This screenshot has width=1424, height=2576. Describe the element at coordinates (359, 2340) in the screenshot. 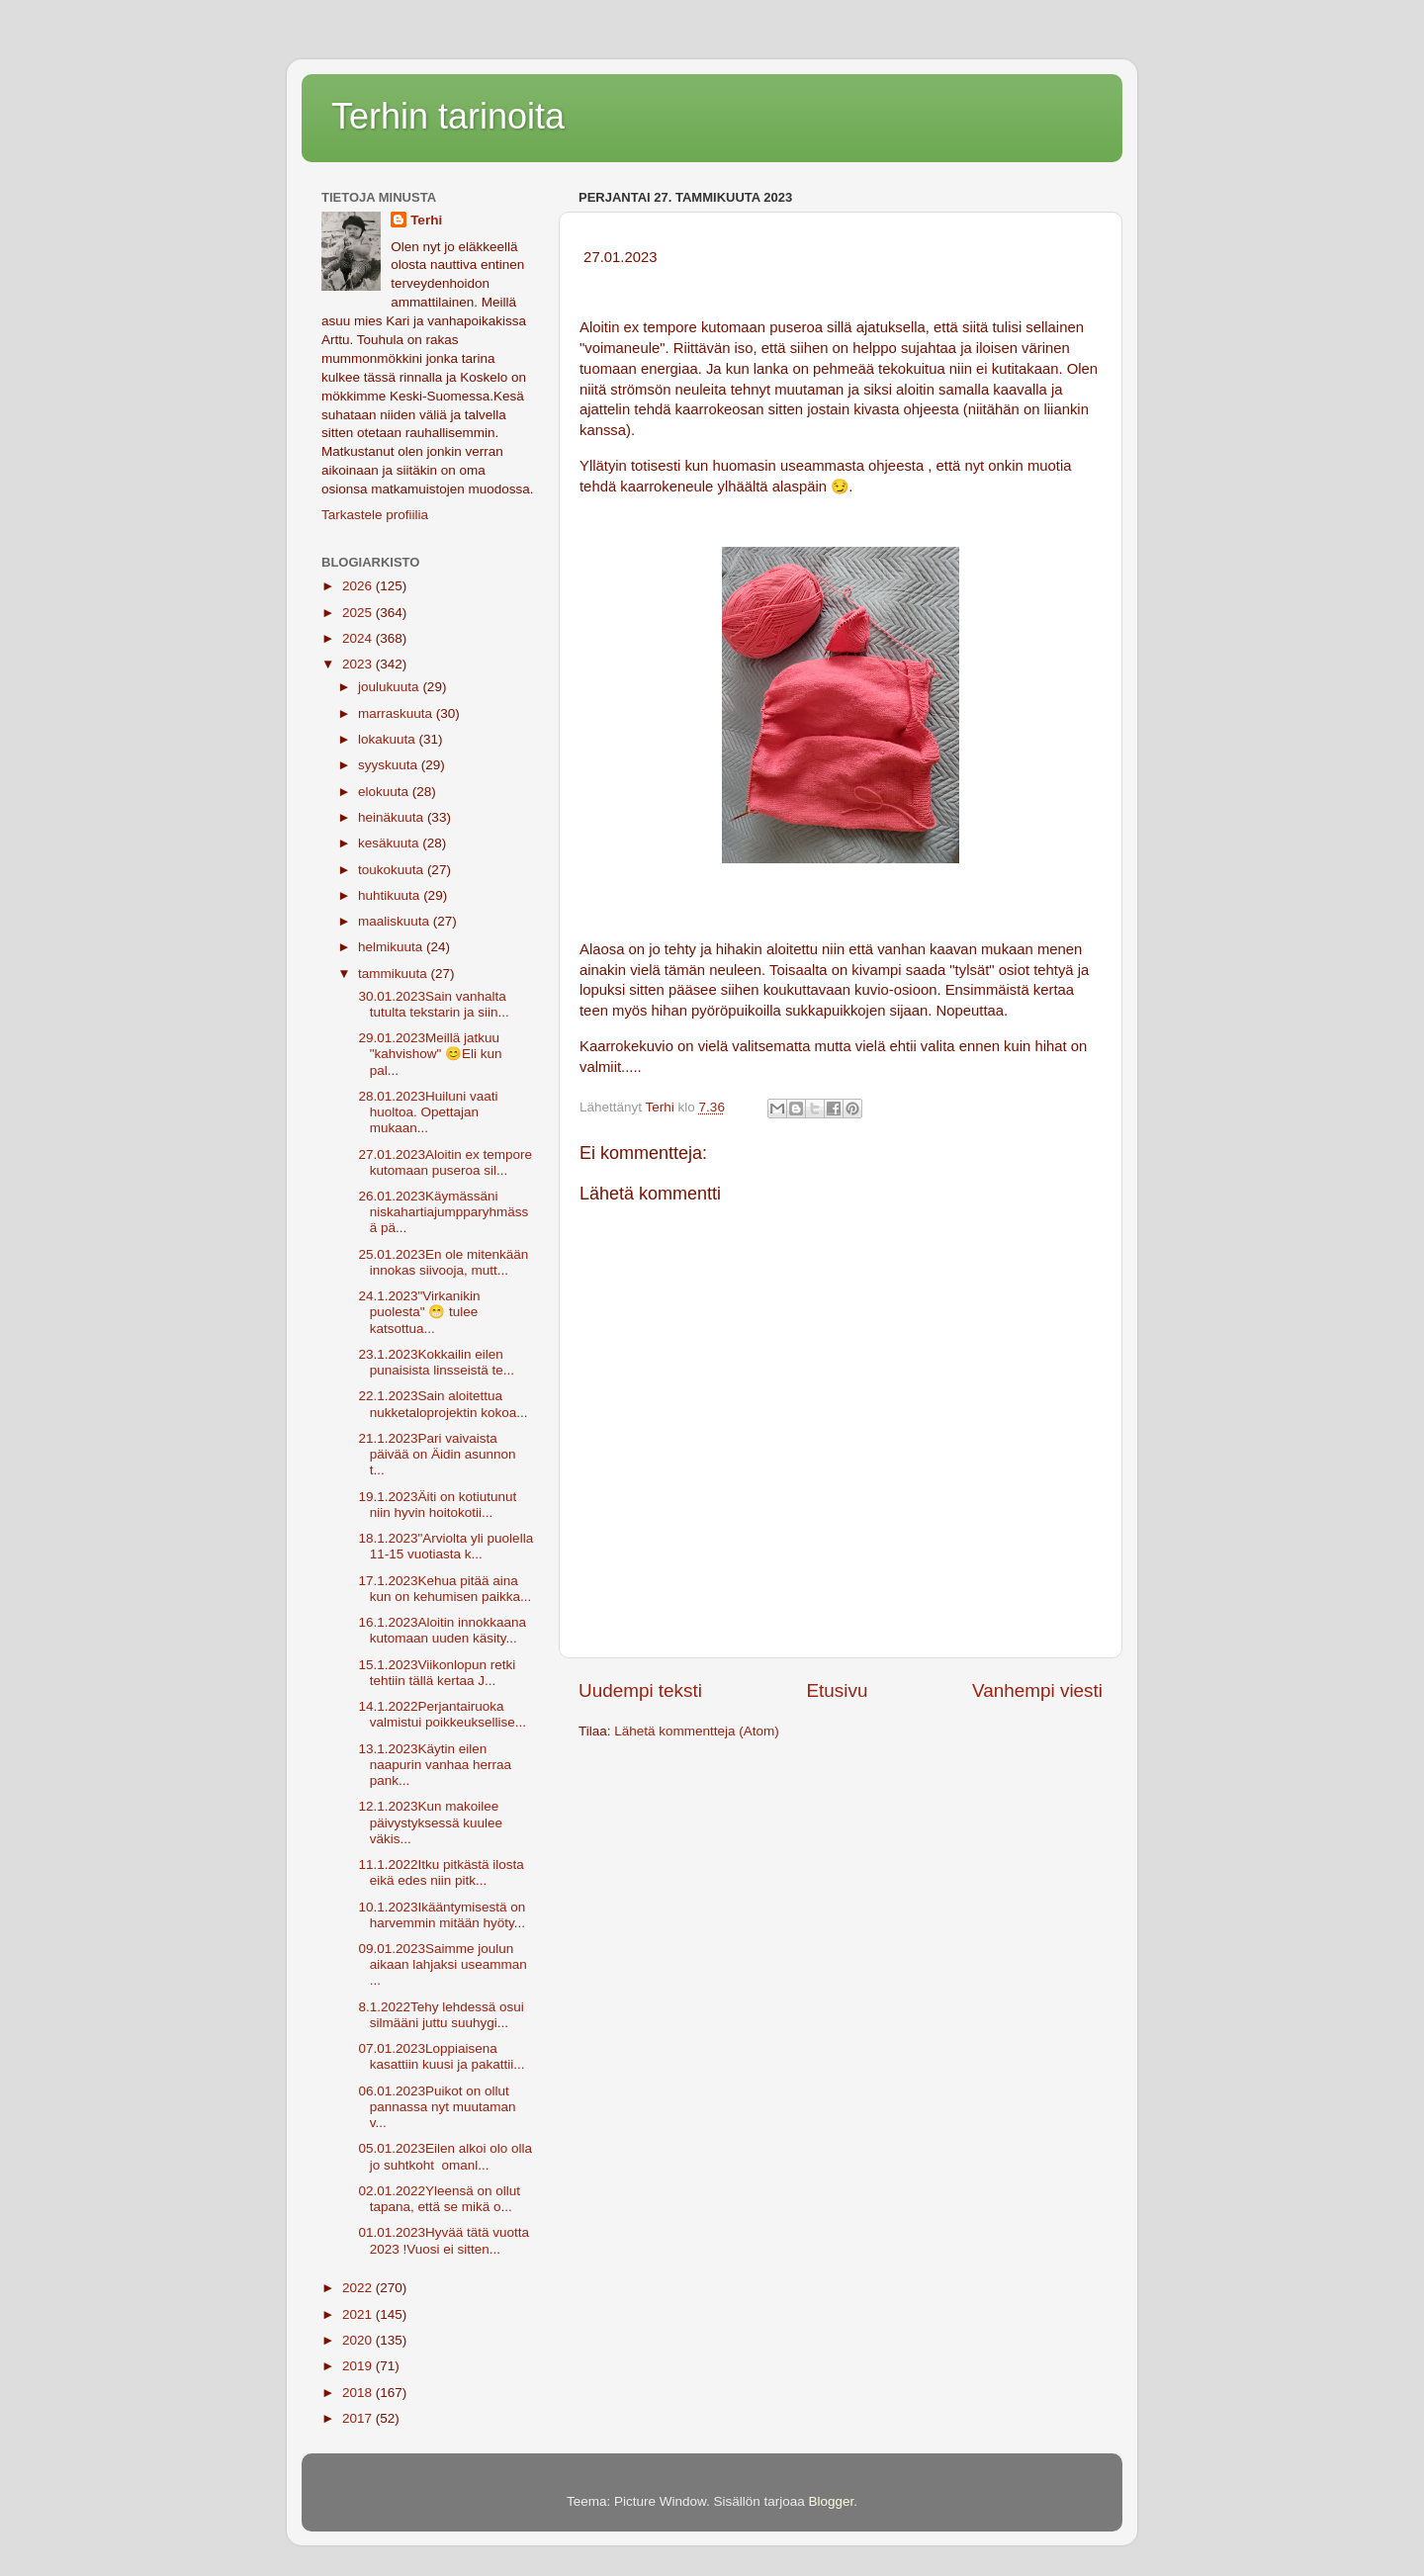

I see `2020` at that location.